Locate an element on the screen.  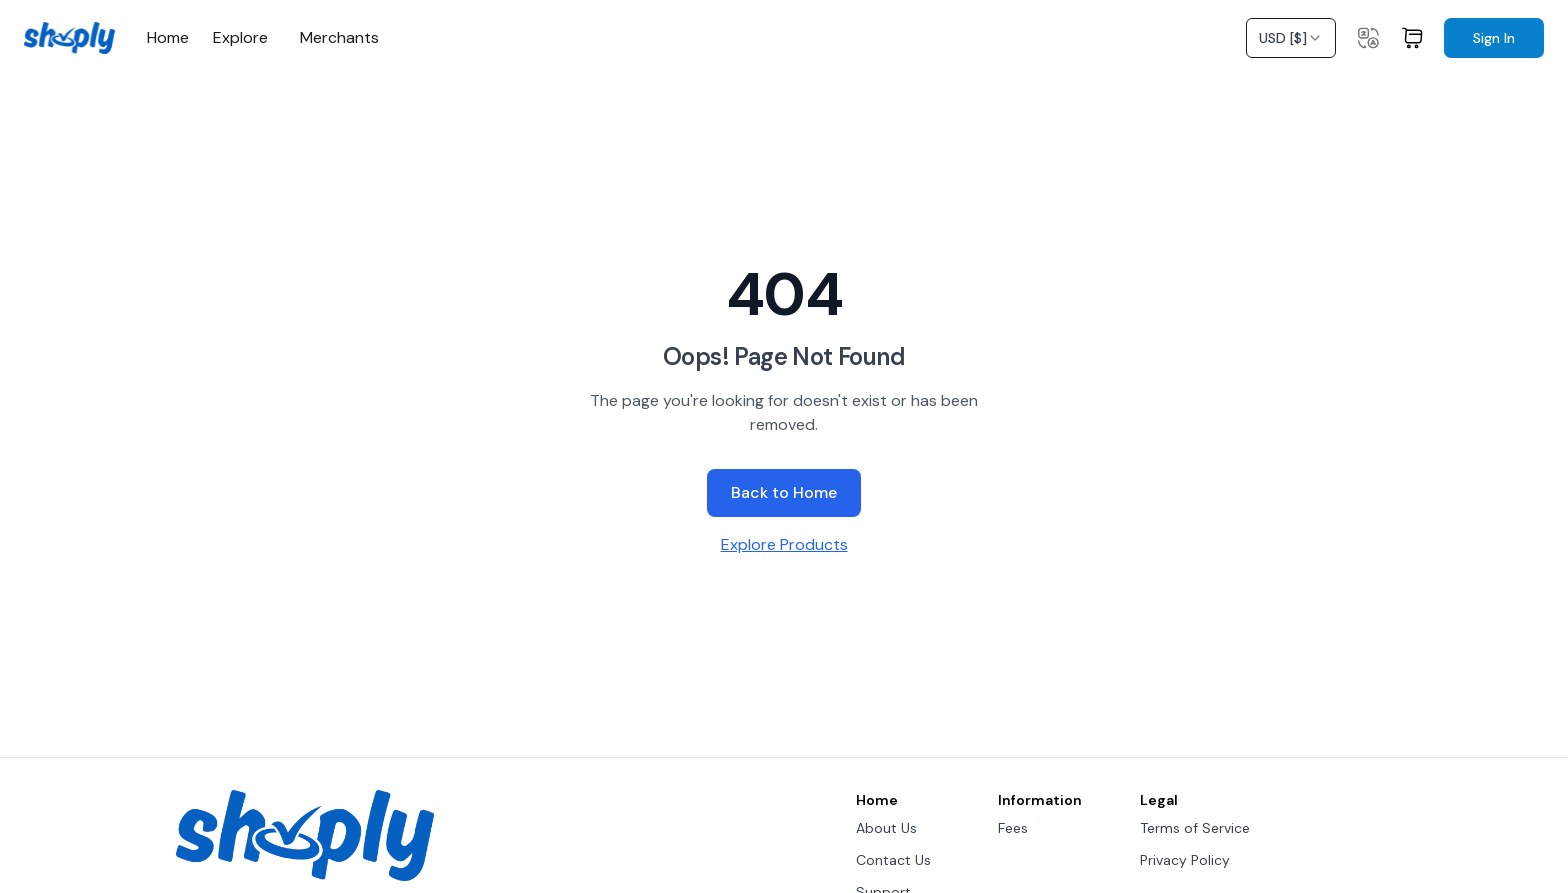
Terms of Service is located at coordinates (1195, 828).